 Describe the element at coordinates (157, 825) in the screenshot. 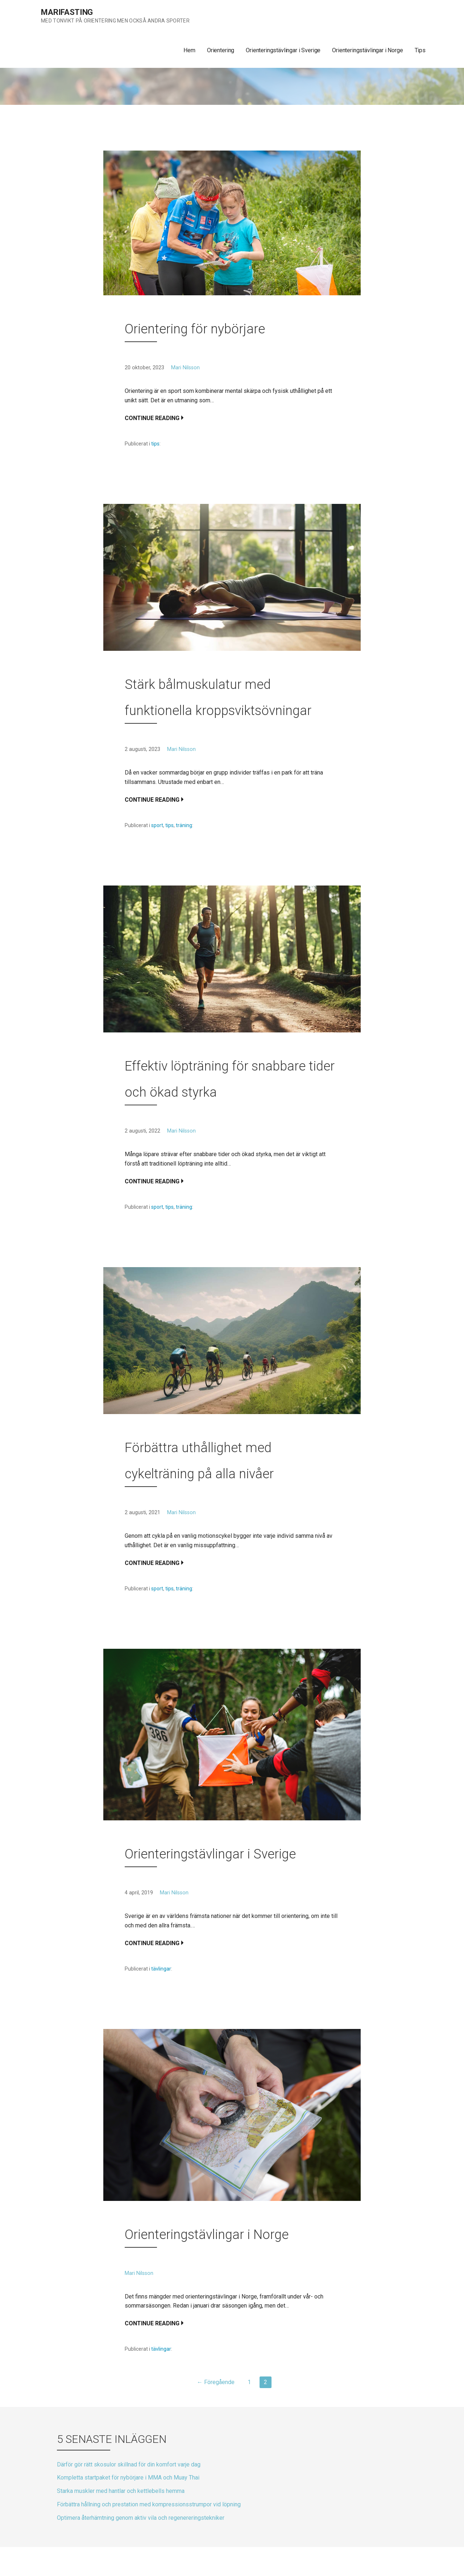

I see `sport` at that location.